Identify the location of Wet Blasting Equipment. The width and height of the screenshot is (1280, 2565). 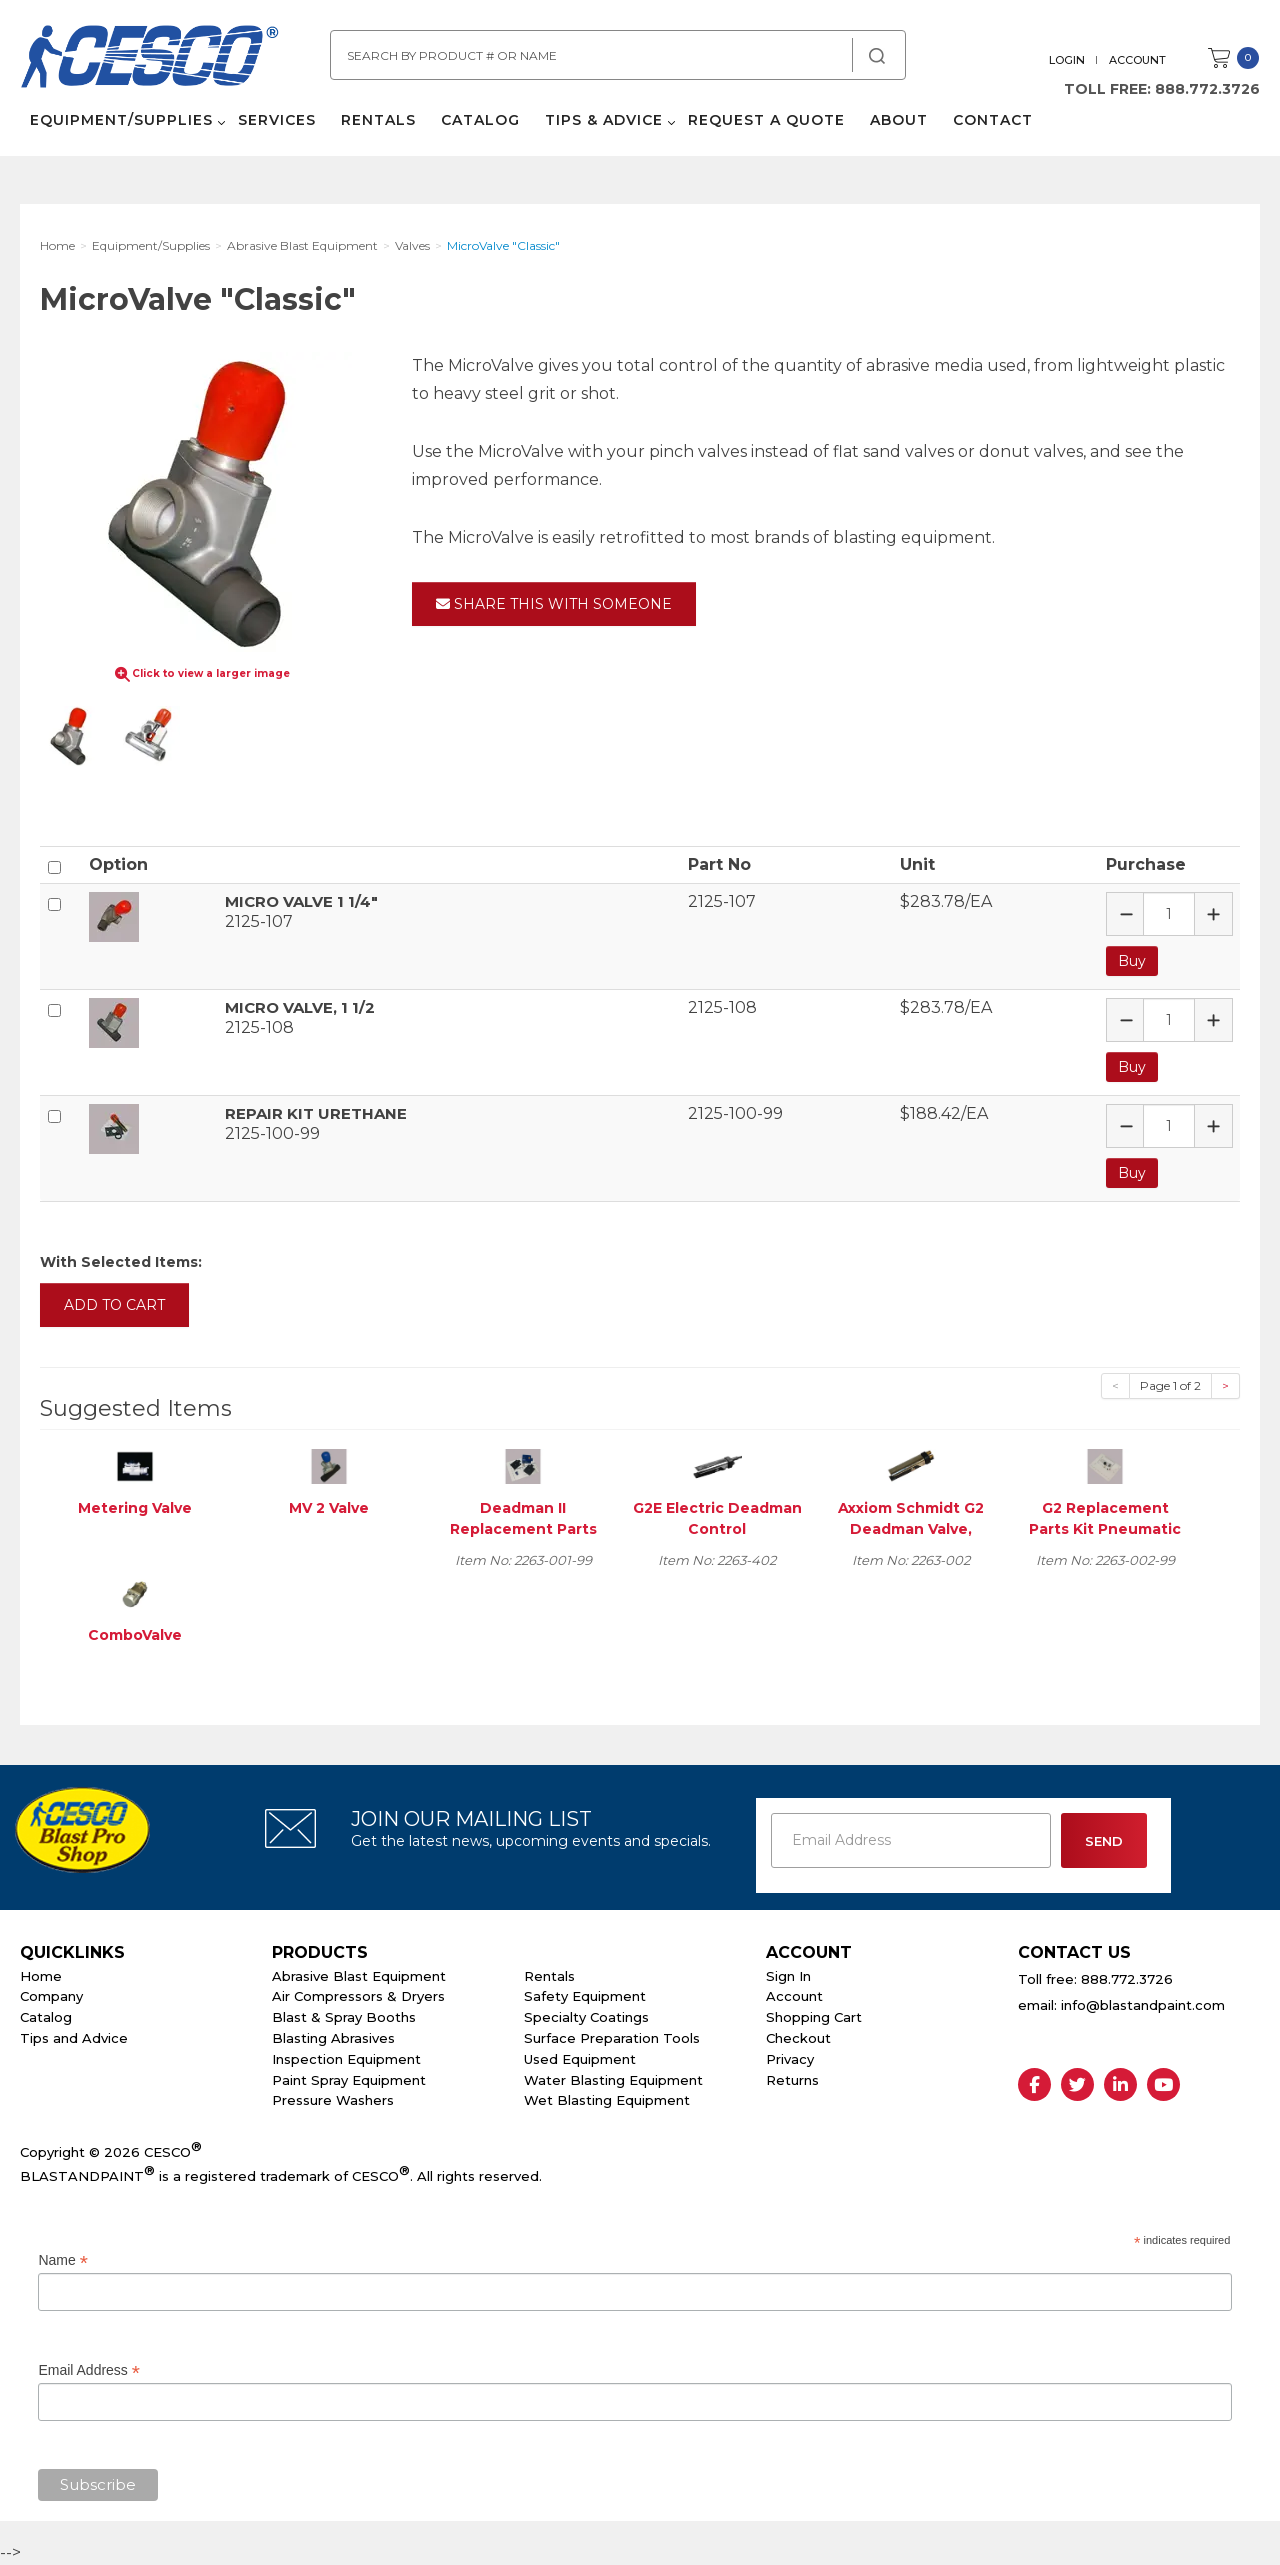
(607, 2100).